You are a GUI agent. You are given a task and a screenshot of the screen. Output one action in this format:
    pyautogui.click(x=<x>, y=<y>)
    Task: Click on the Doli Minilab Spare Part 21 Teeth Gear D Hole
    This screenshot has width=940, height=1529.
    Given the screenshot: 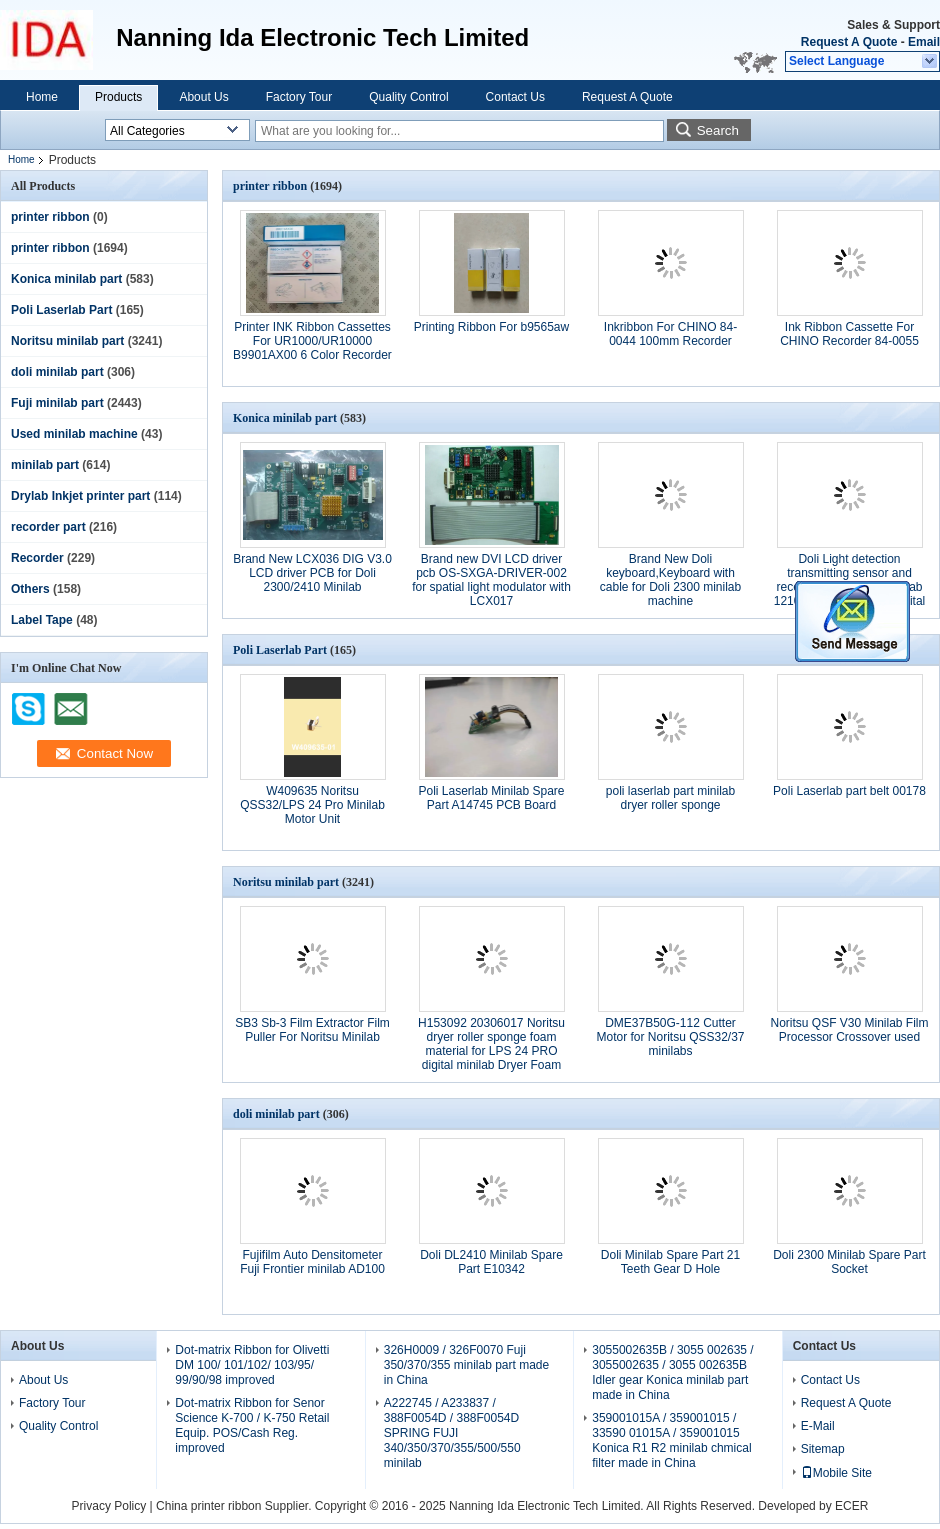 What is the action you would take?
    pyautogui.click(x=670, y=1262)
    